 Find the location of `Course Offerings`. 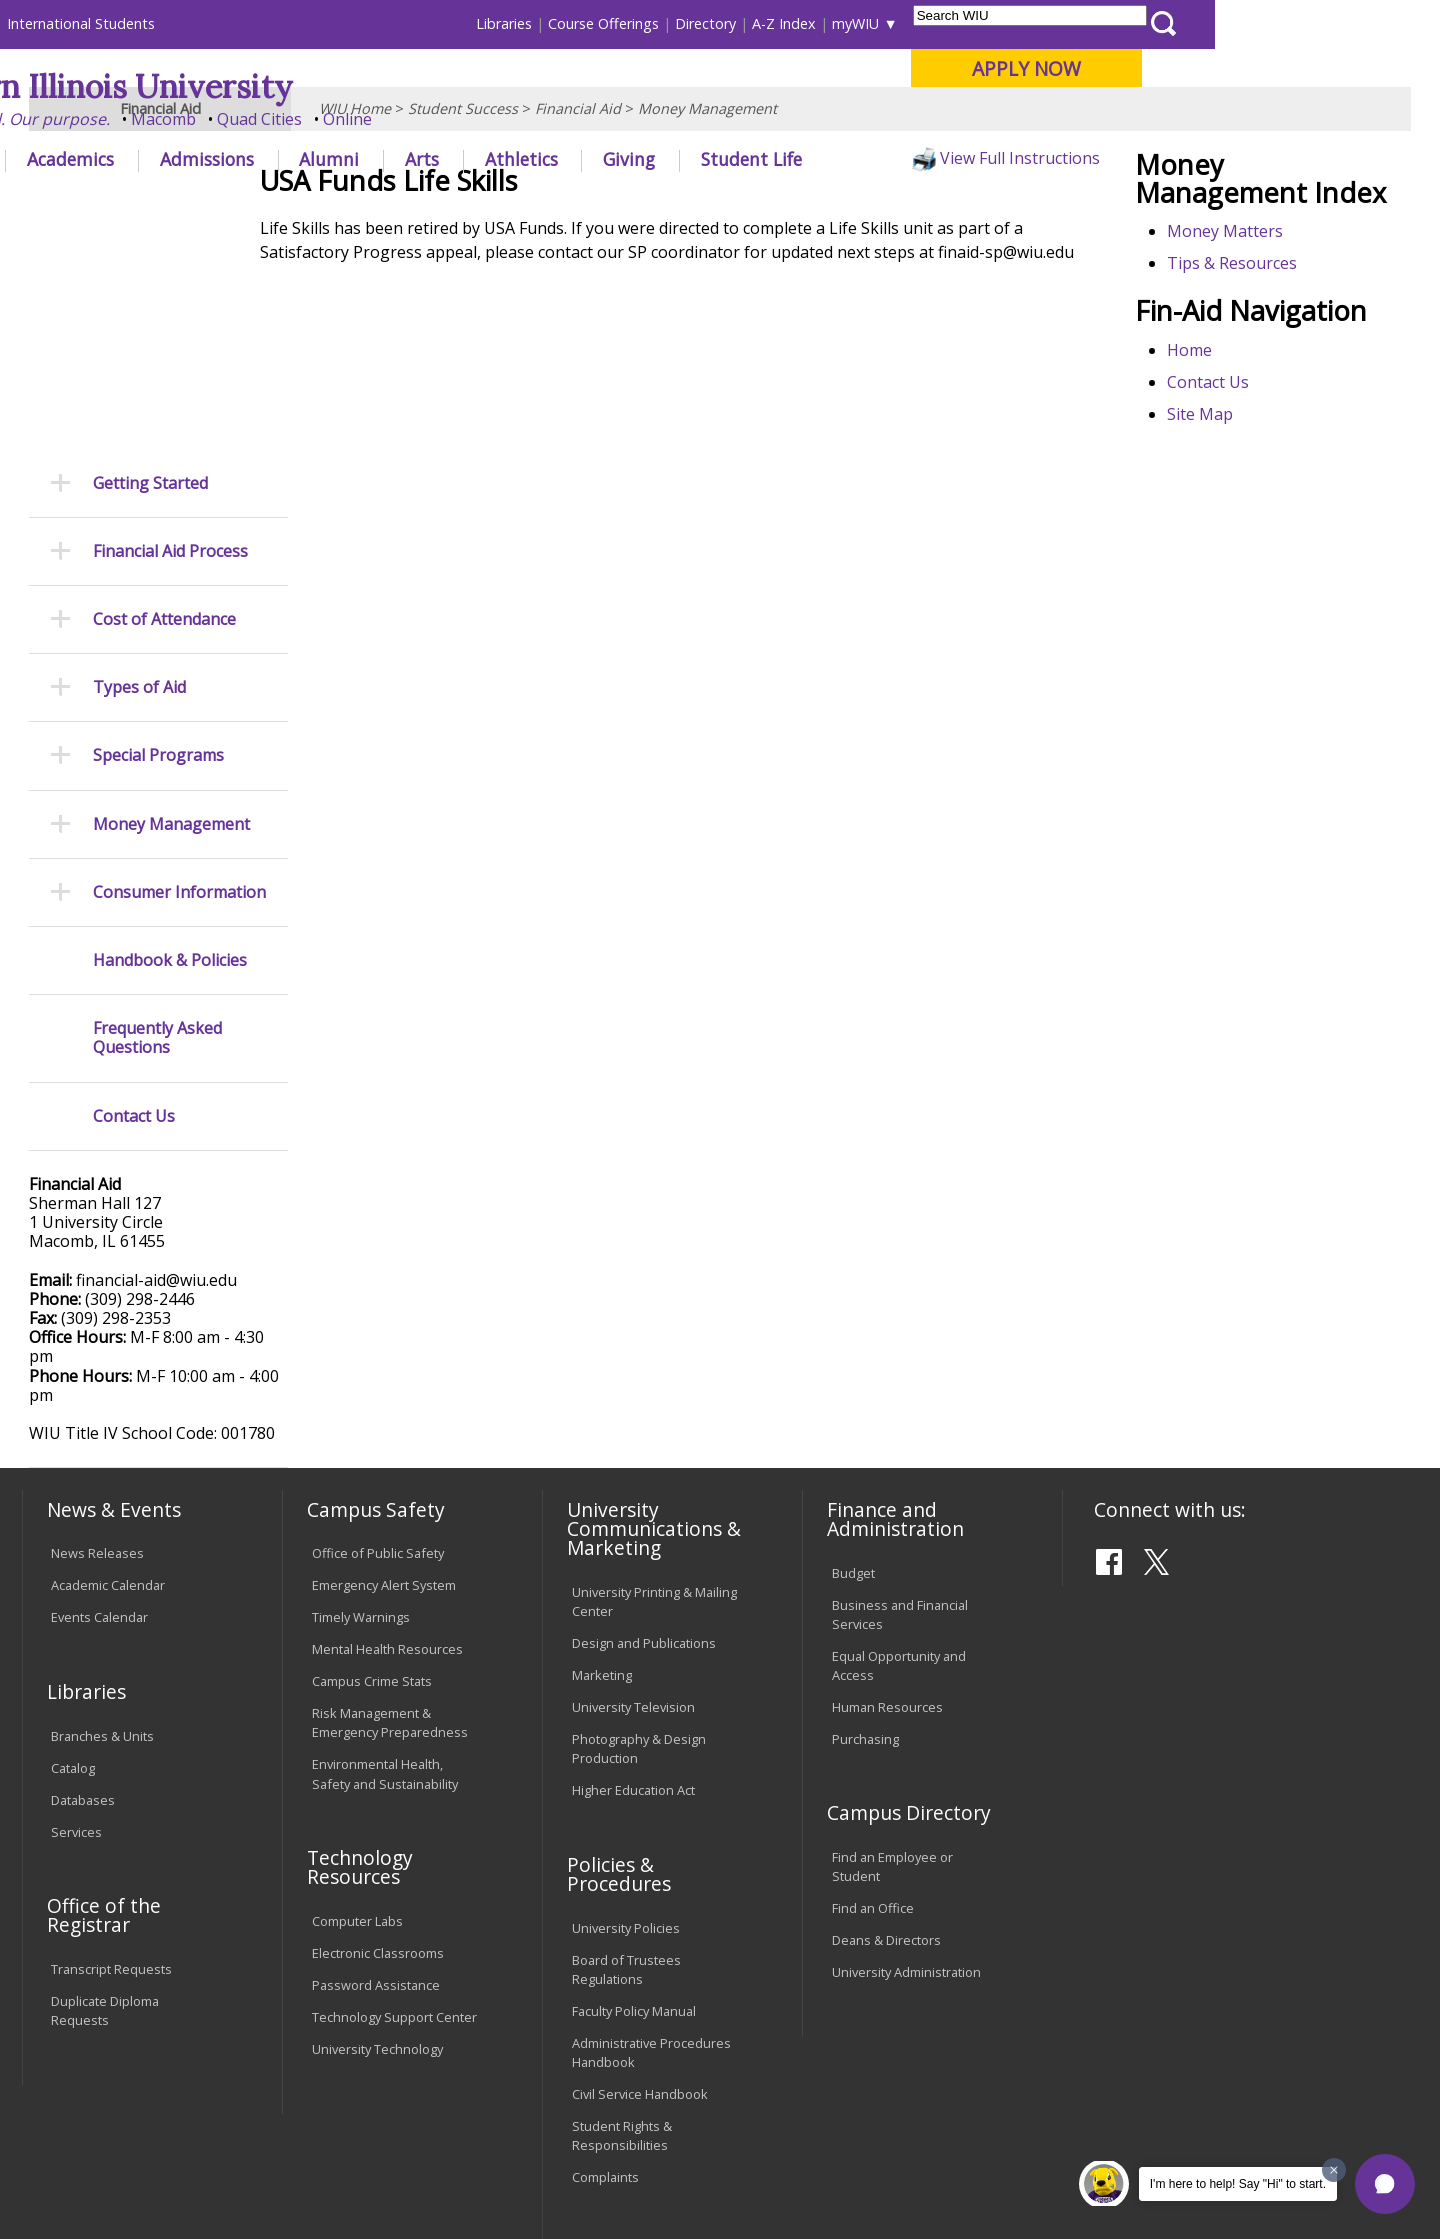

Course Offerings is located at coordinates (829, 23).